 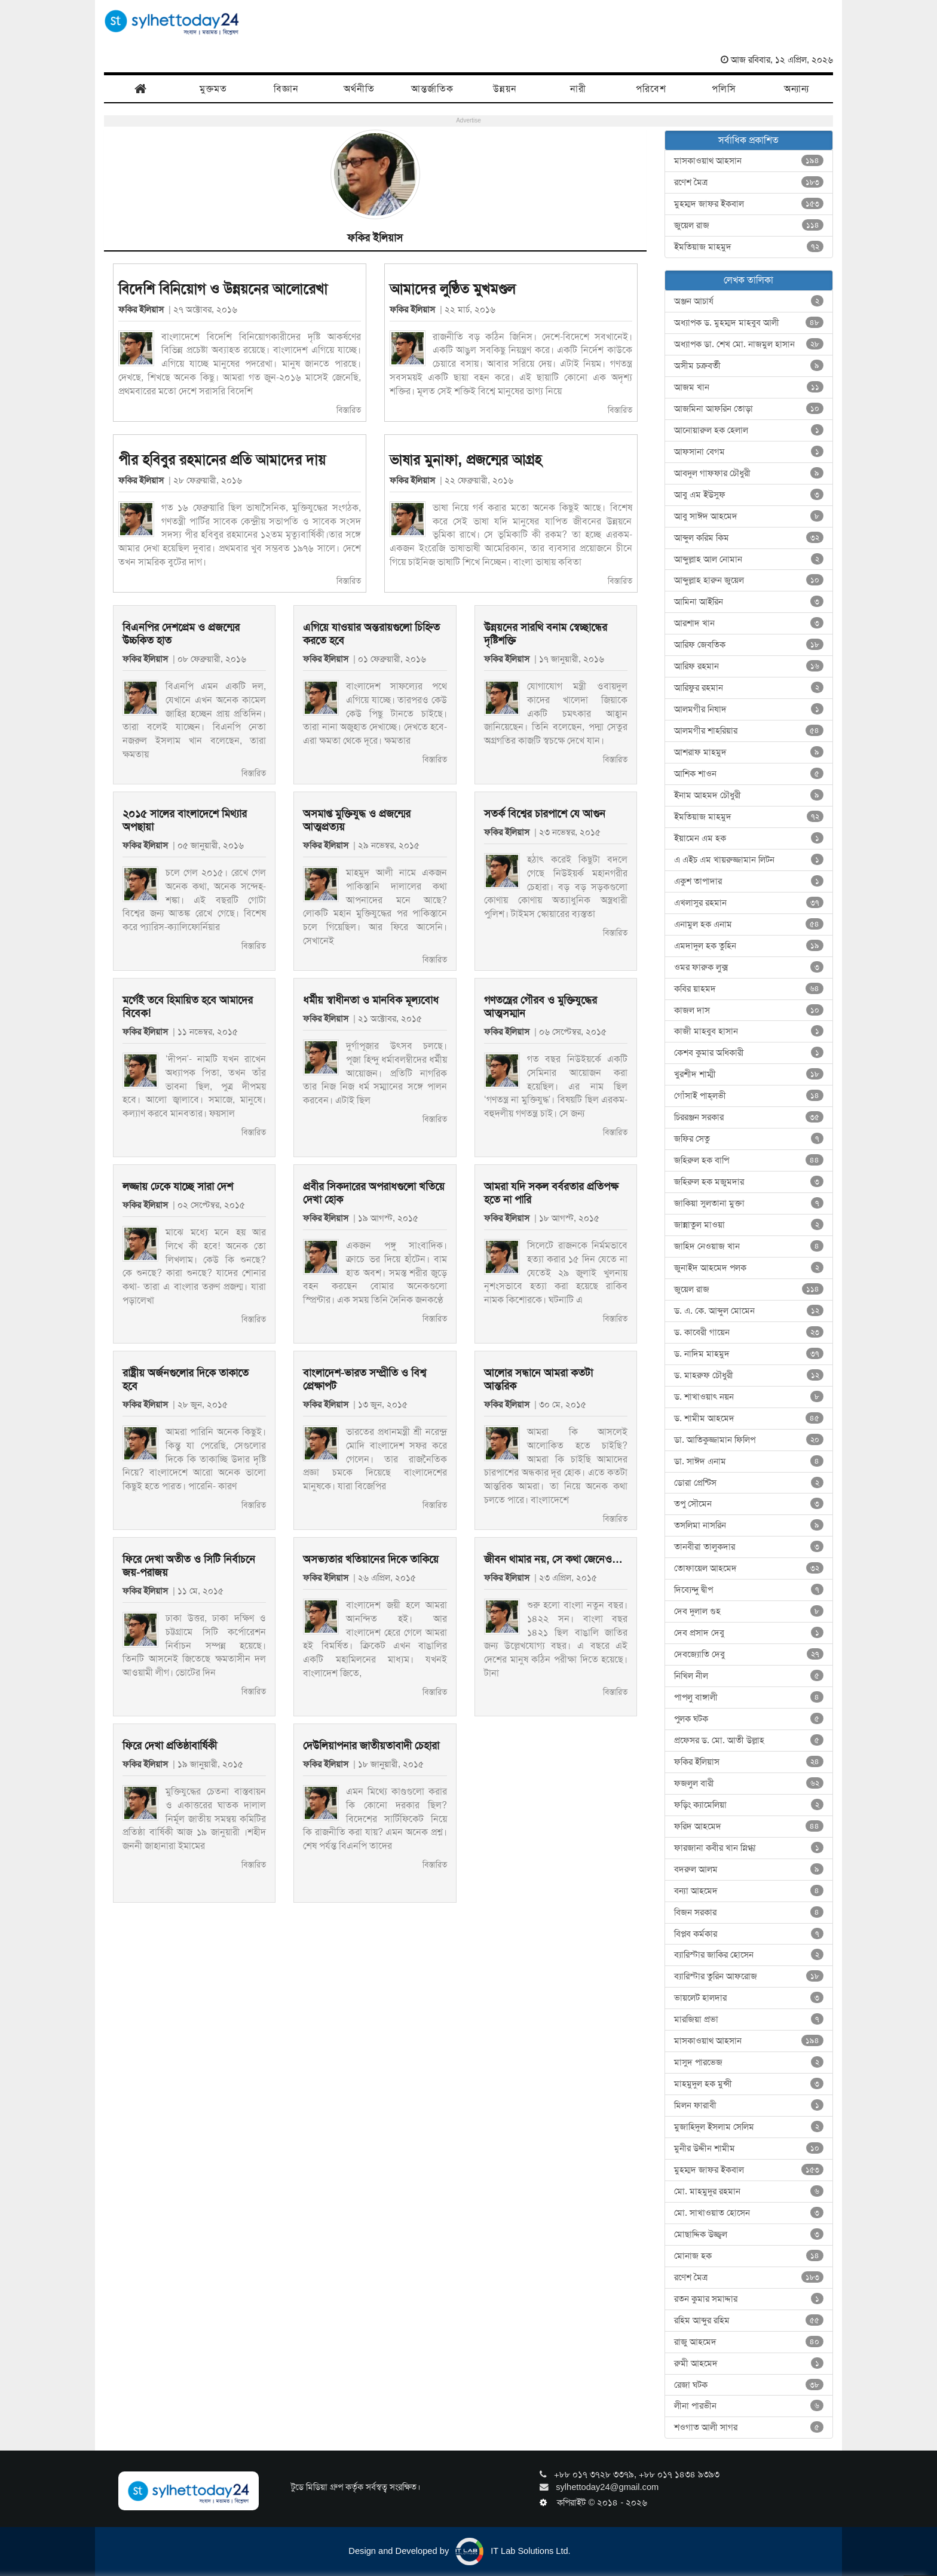 What do you see at coordinates (749, 1869) in the screenshot?
I see `বদরুল আলম` at bounding box center [749, 1869].